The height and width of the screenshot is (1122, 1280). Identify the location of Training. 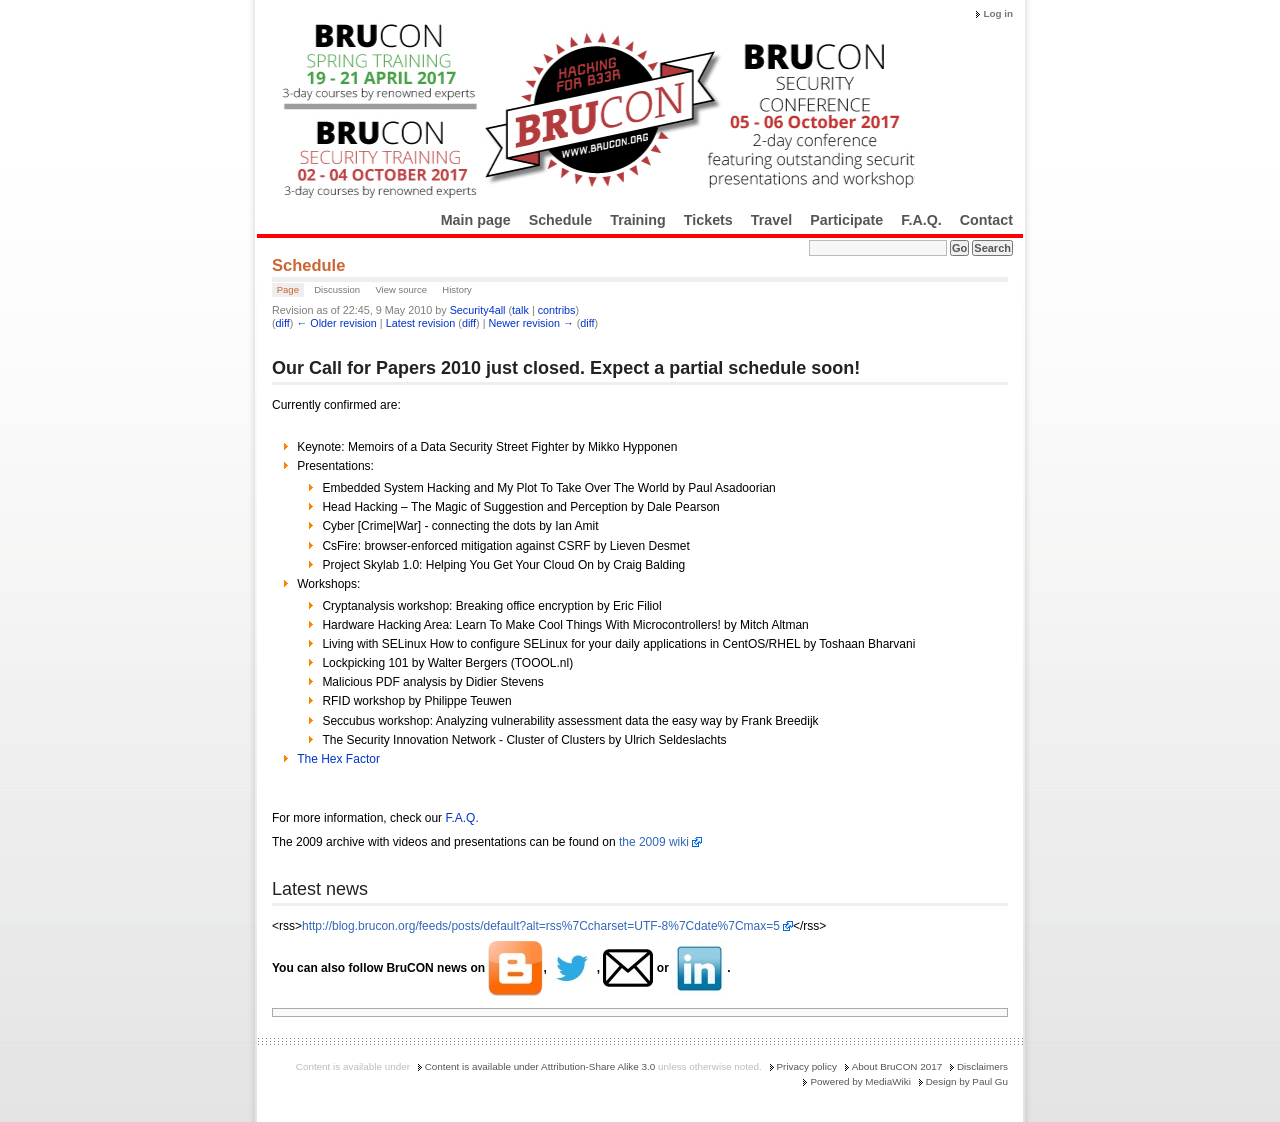
(638, 220).